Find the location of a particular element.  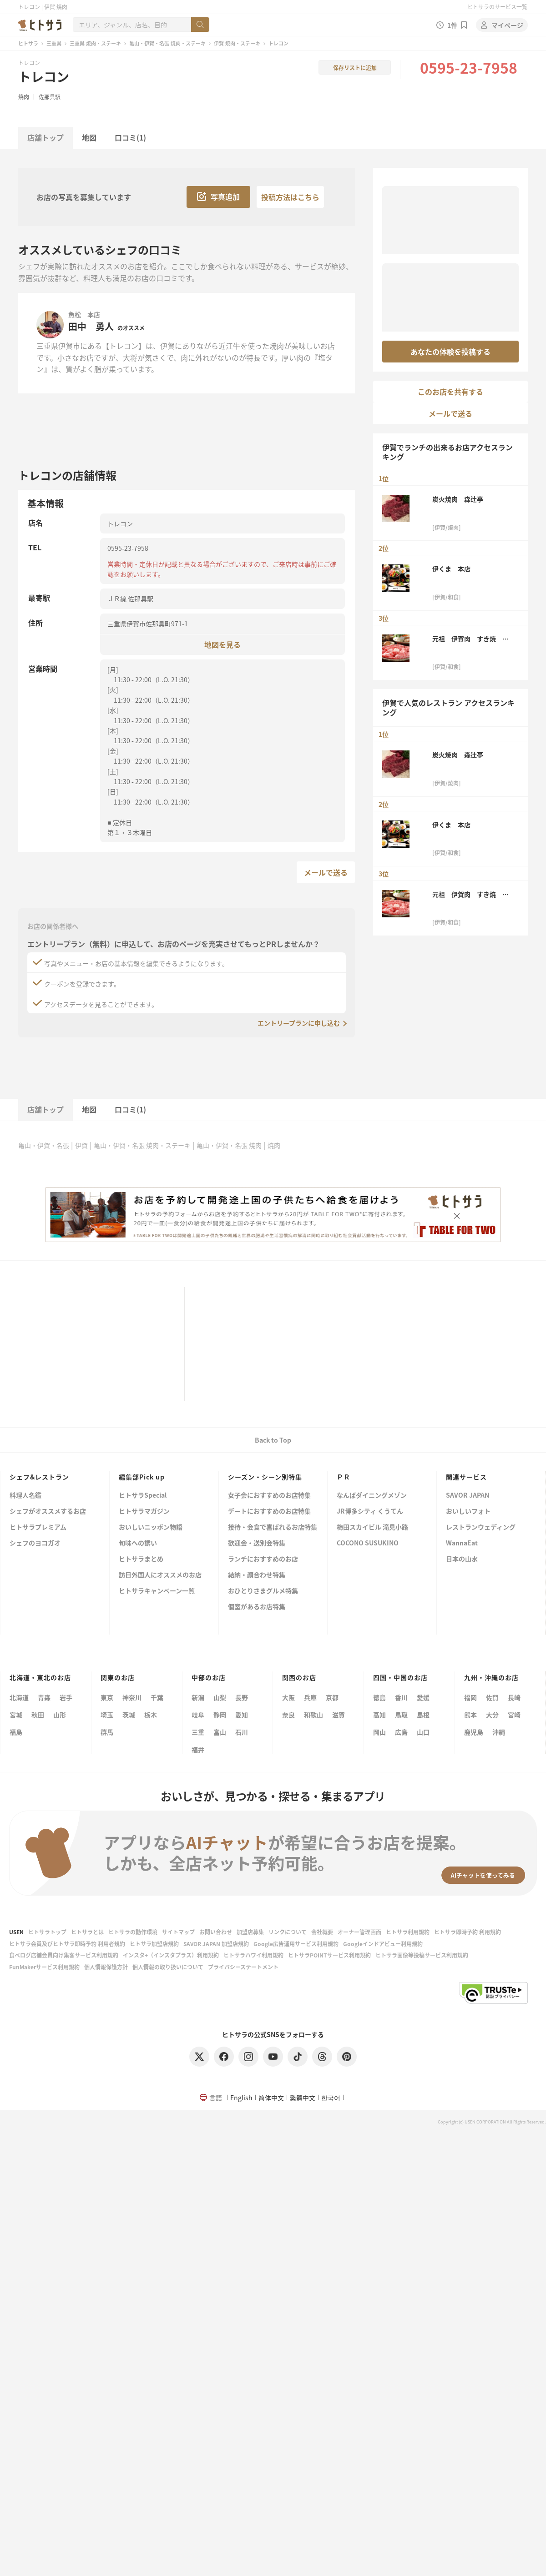

福島 is located at coordinates (16, 1731).